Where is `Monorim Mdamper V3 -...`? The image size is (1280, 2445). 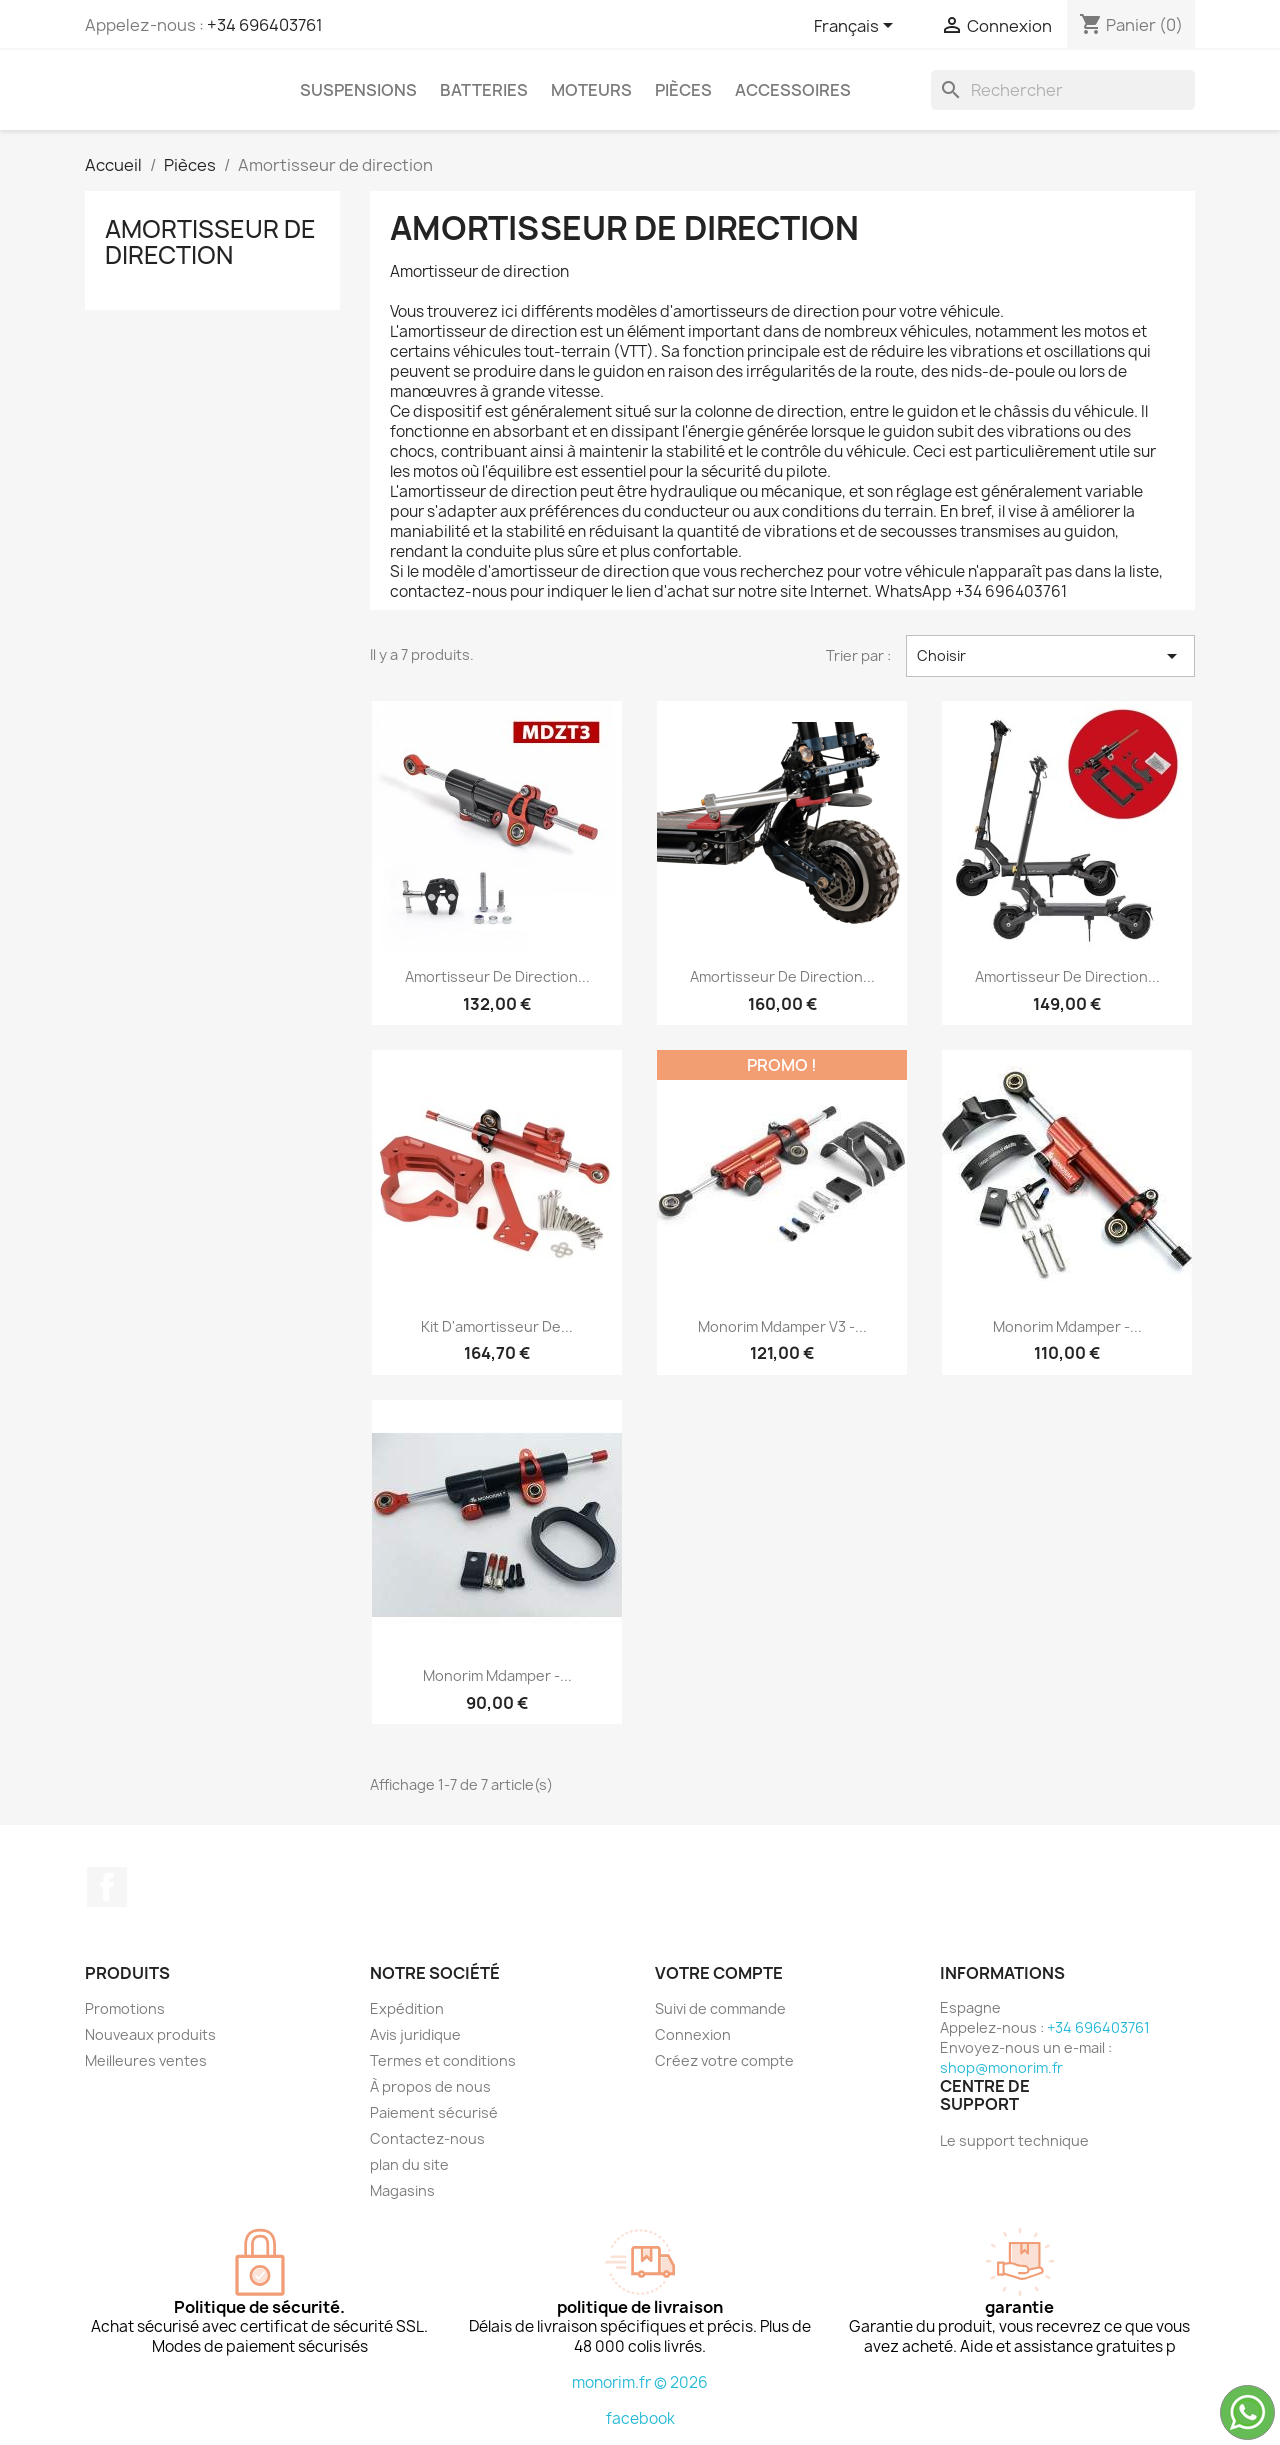 Monorim Mdamper V3 -... is located at coordinates (782, 1326).